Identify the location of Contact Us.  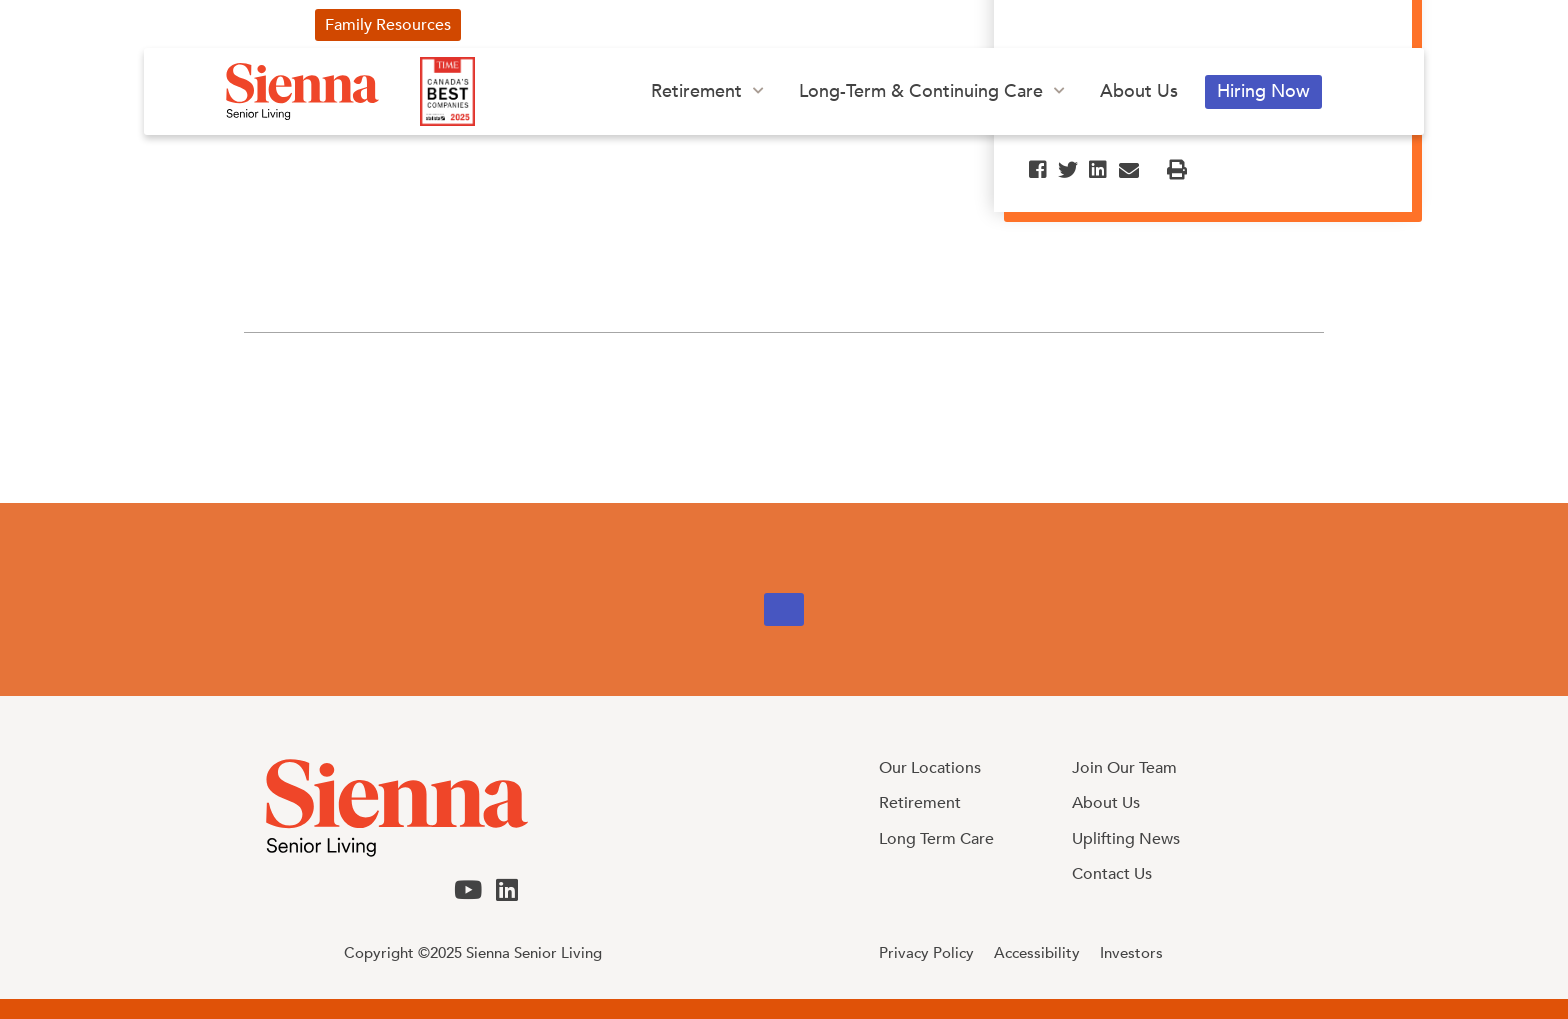
(1047, 25).